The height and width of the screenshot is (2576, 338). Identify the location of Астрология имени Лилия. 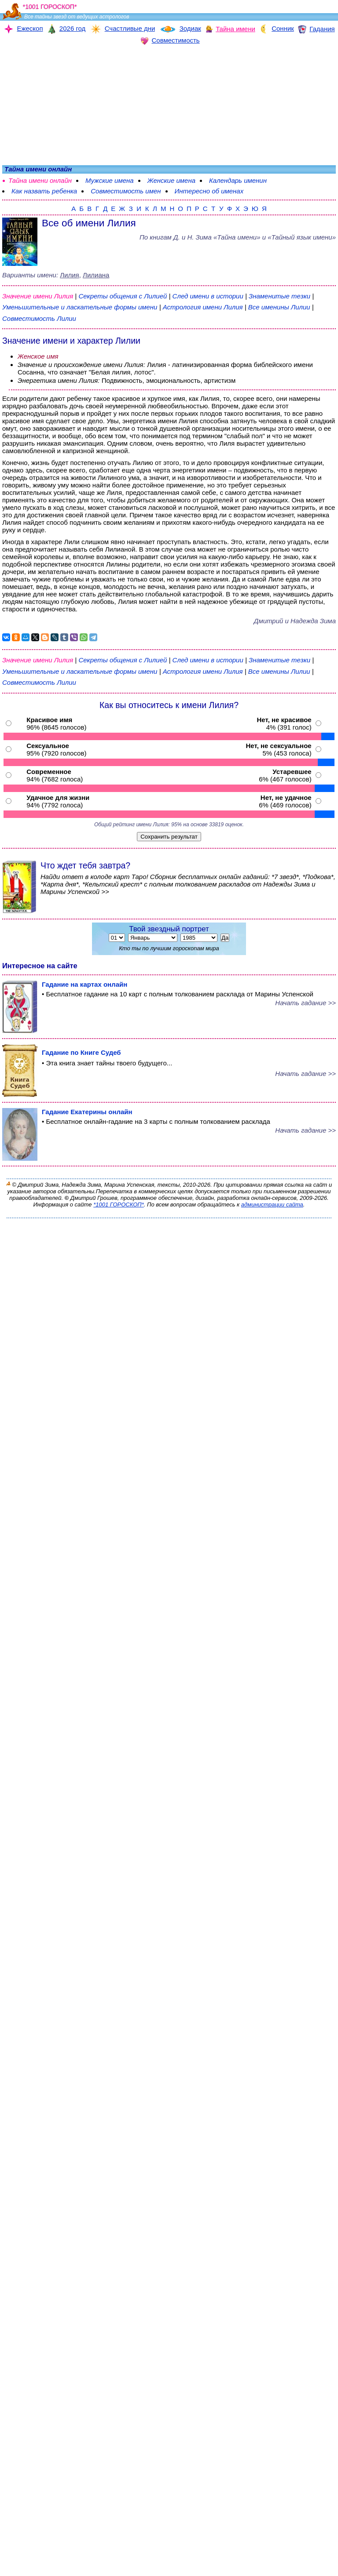
(203, 307).